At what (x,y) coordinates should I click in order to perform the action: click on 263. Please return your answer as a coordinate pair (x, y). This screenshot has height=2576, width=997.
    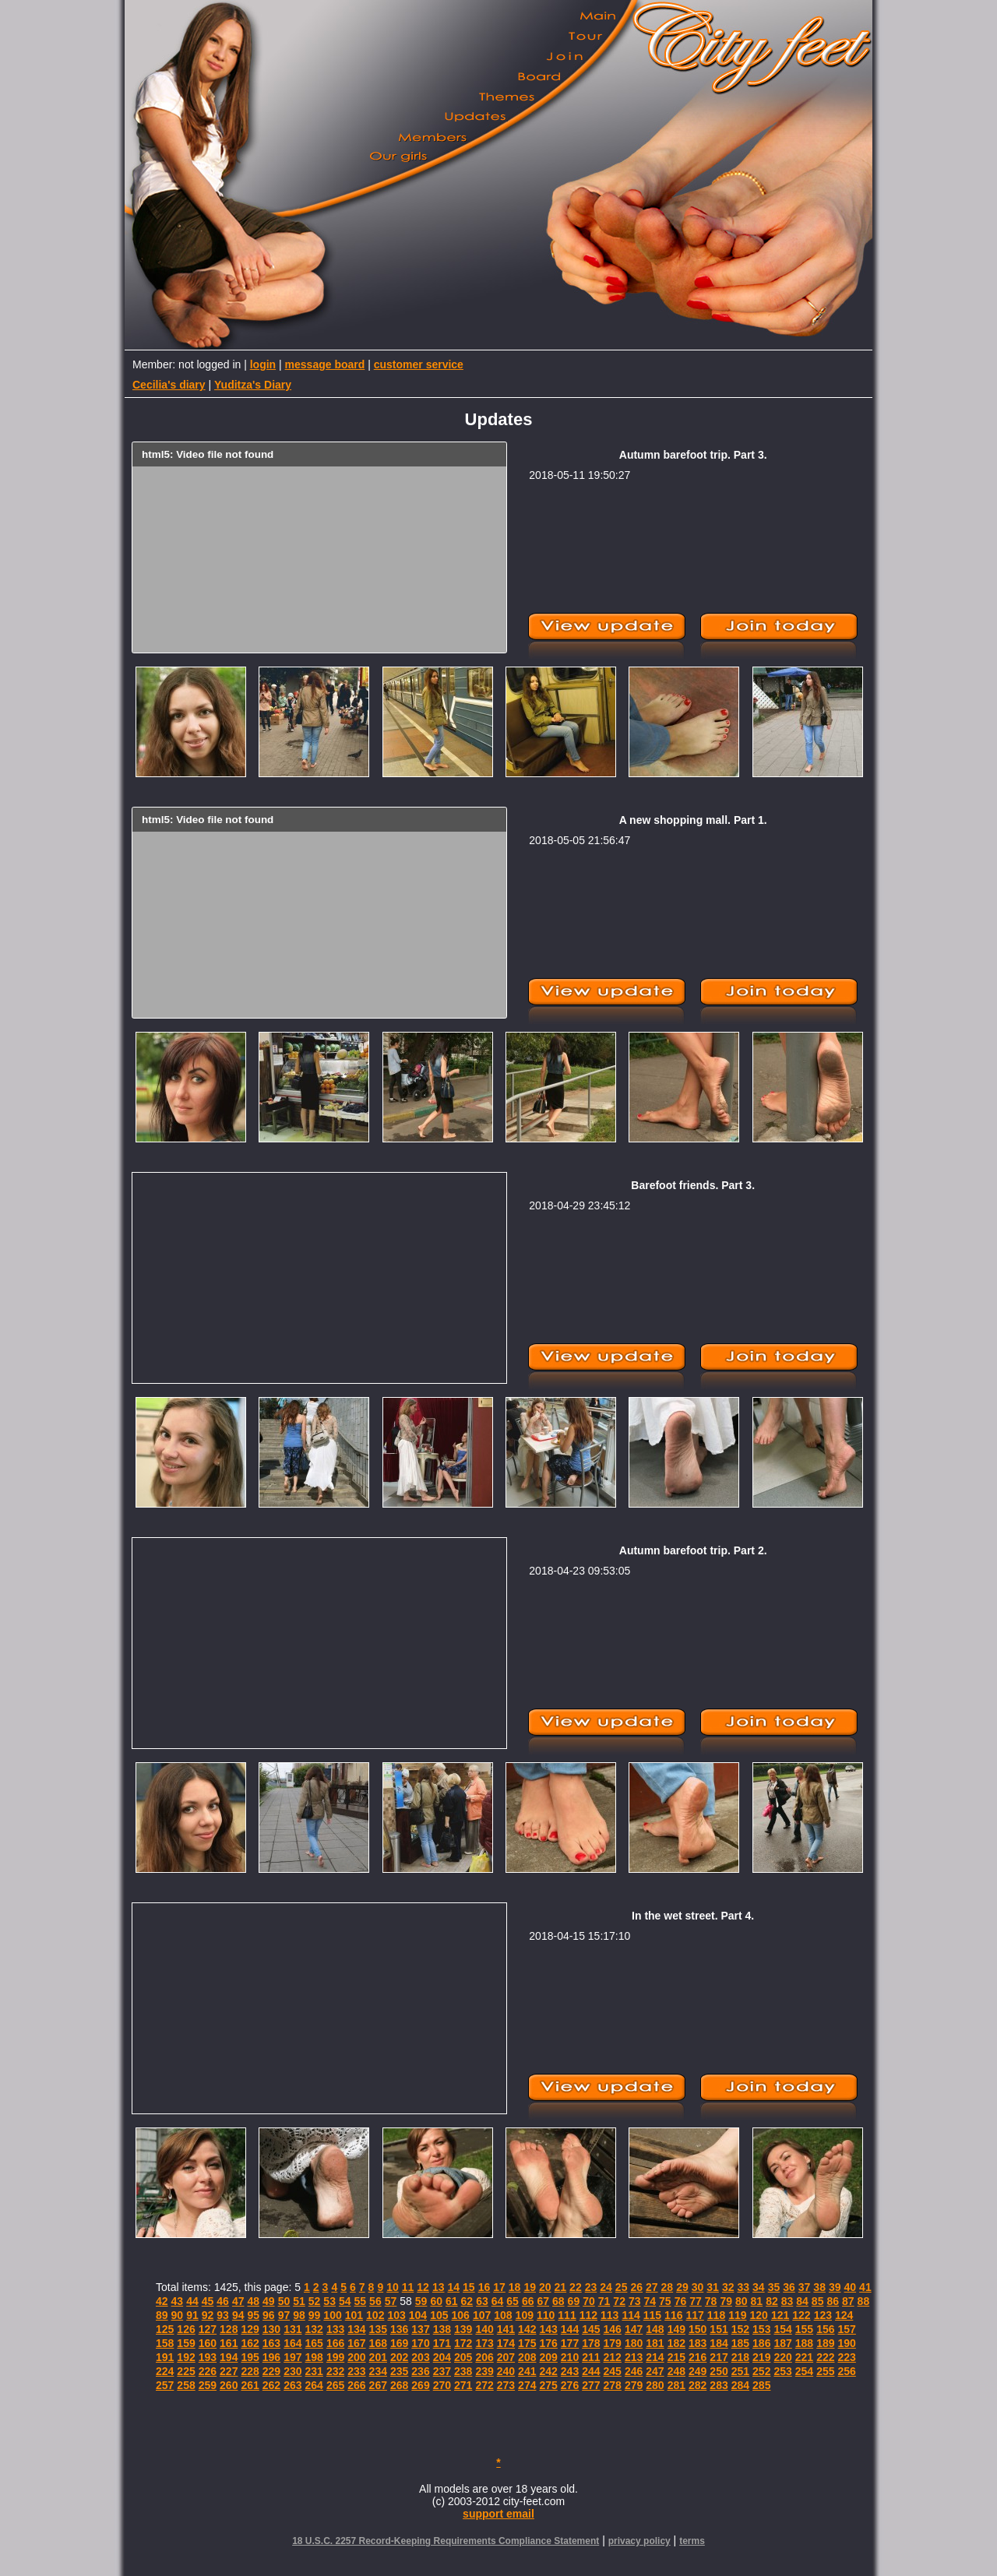
    Looking at the image, I should click on (292, 2385).